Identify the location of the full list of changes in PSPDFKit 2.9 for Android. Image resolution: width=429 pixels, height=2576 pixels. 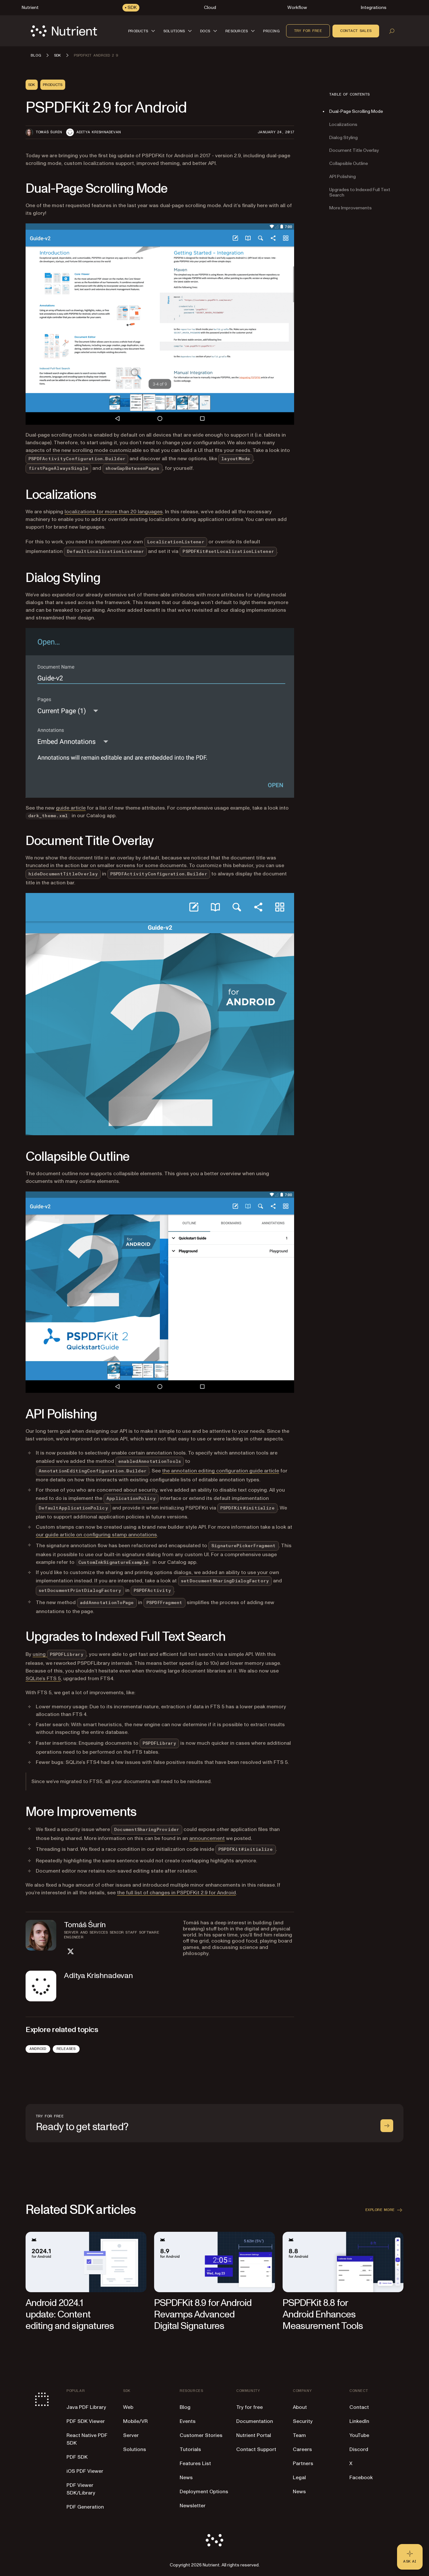
(176, 1892).